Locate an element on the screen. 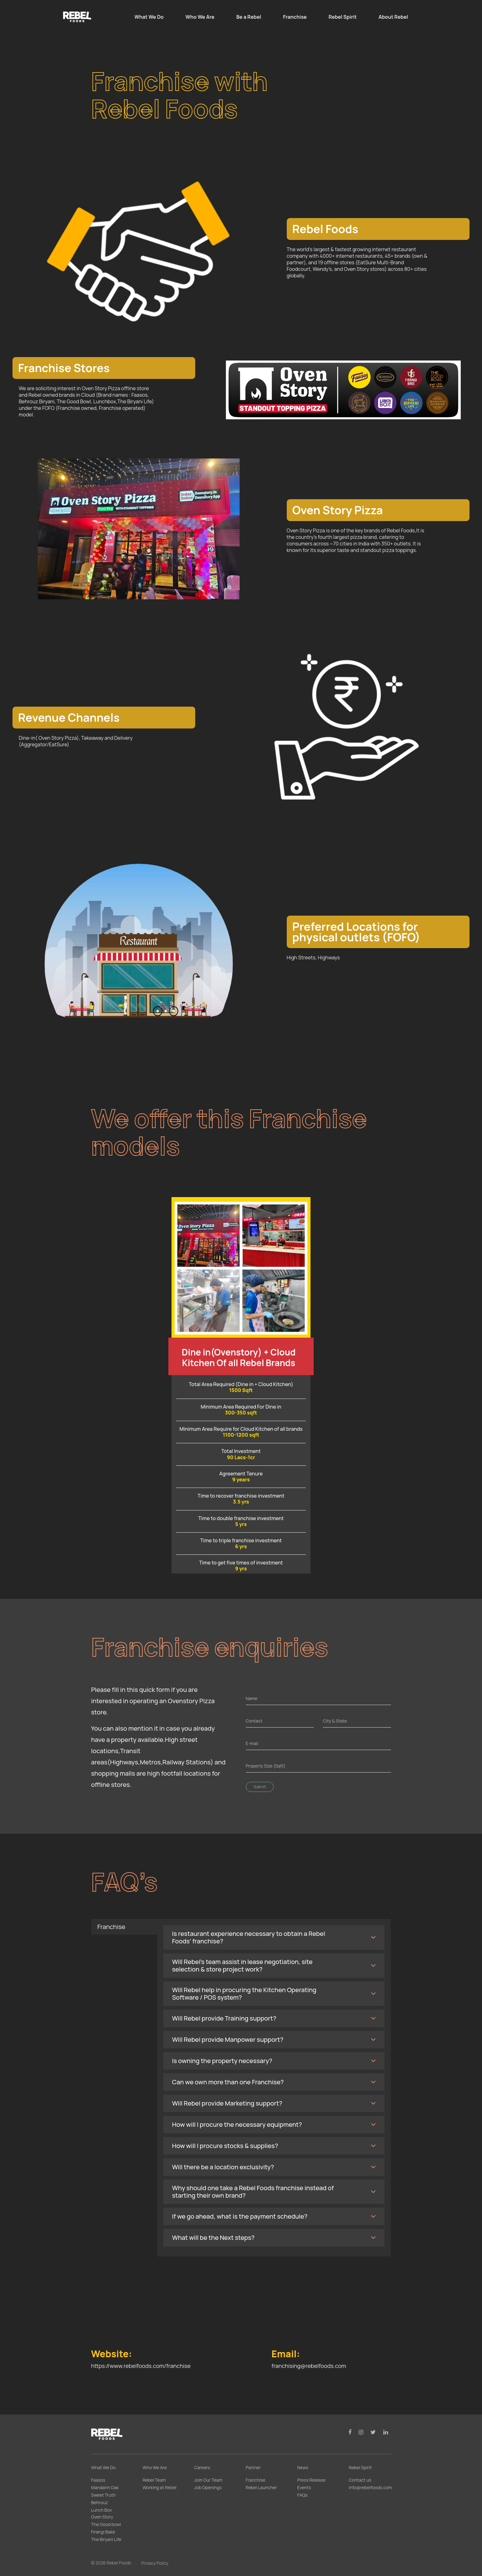 This screenshot has width=482, height=2576. Join Our Team is located at coordinates (208, 2480).